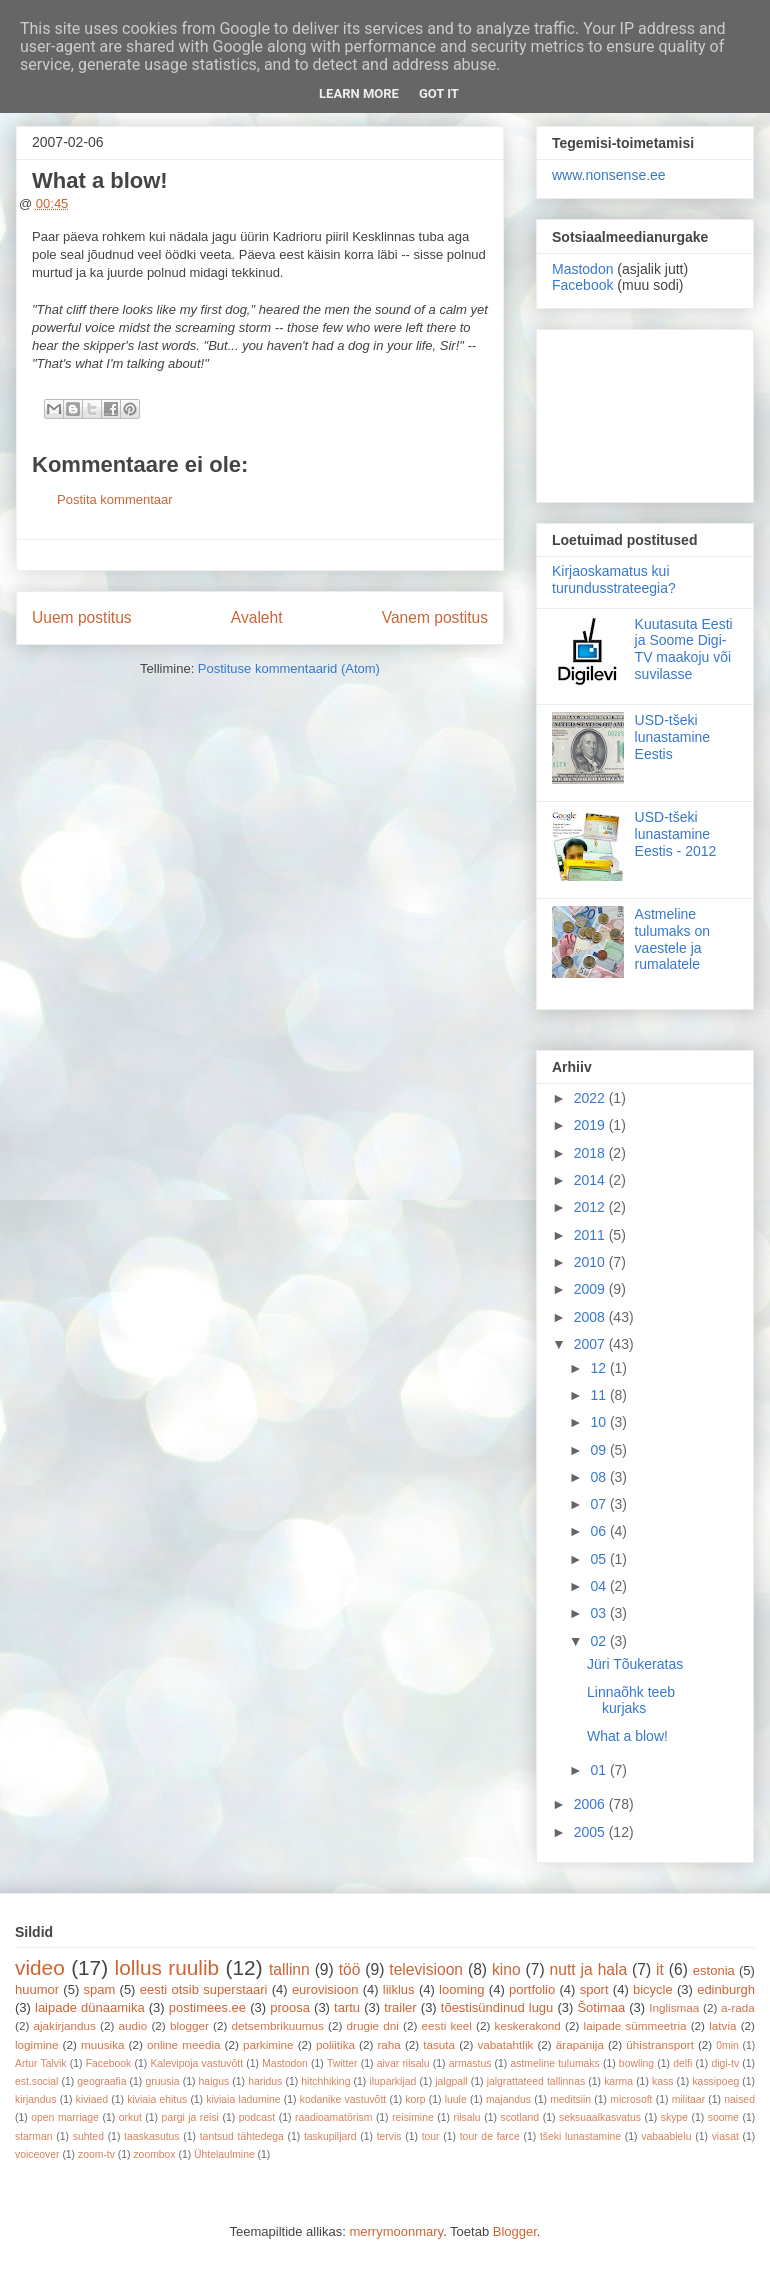 The image size is (770, 2271). I want to click on estonia, so click(714, 1970).